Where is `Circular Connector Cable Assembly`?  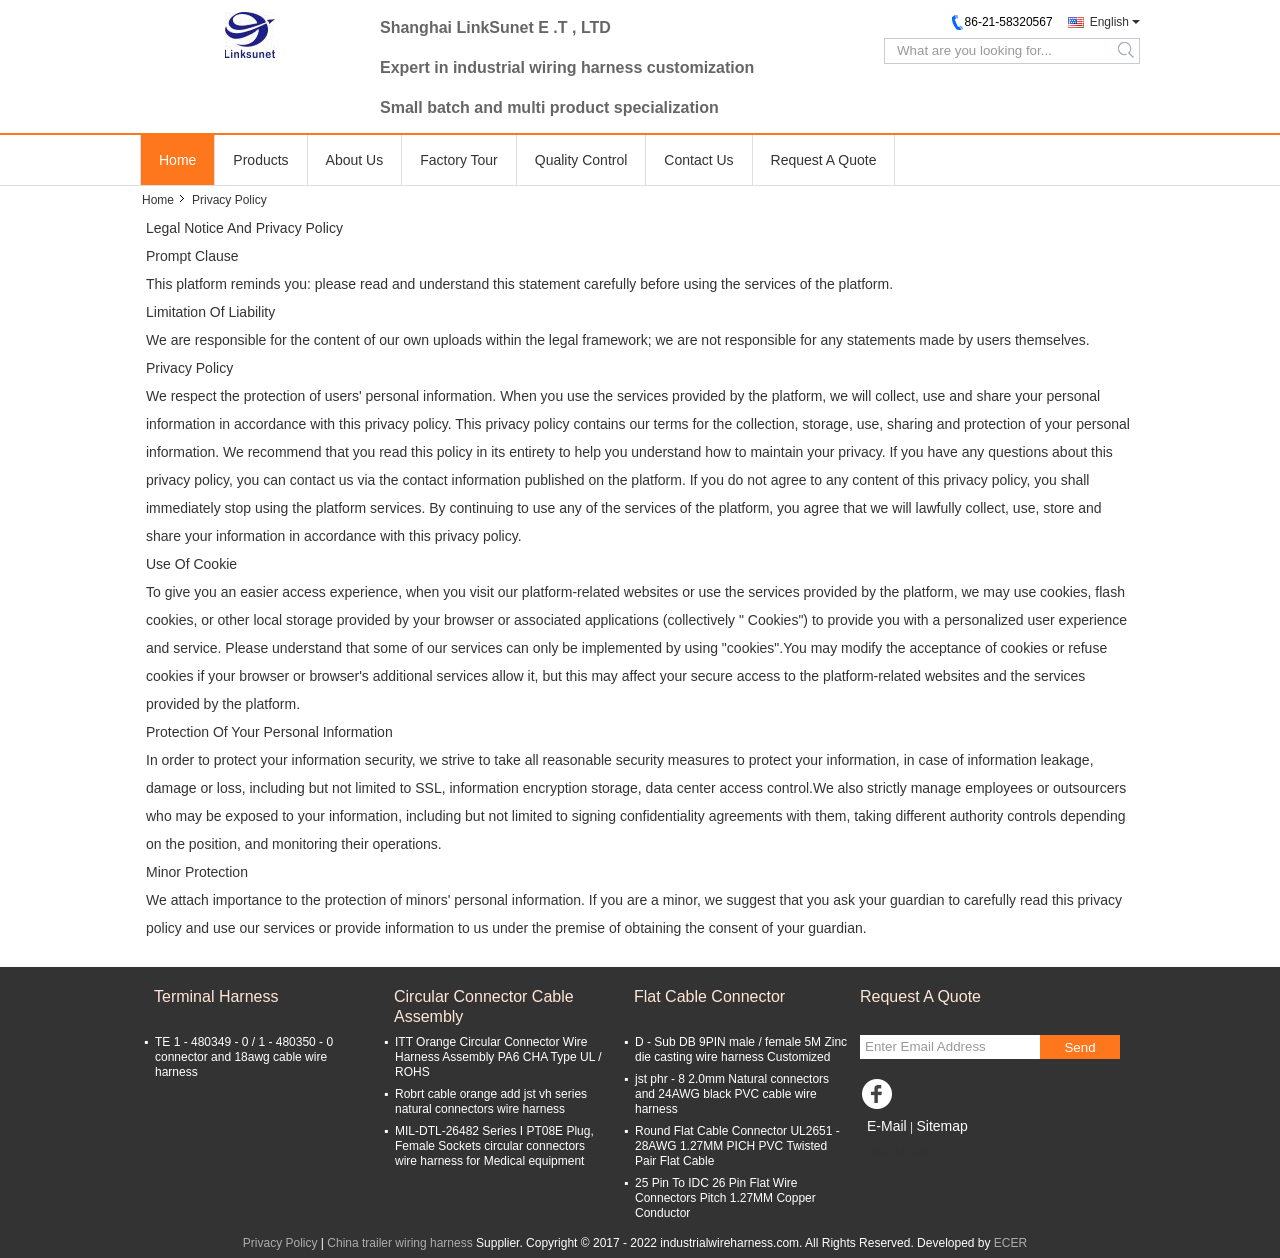
Circular Connector Cable Assembly is located at coordinates (484, 1006).